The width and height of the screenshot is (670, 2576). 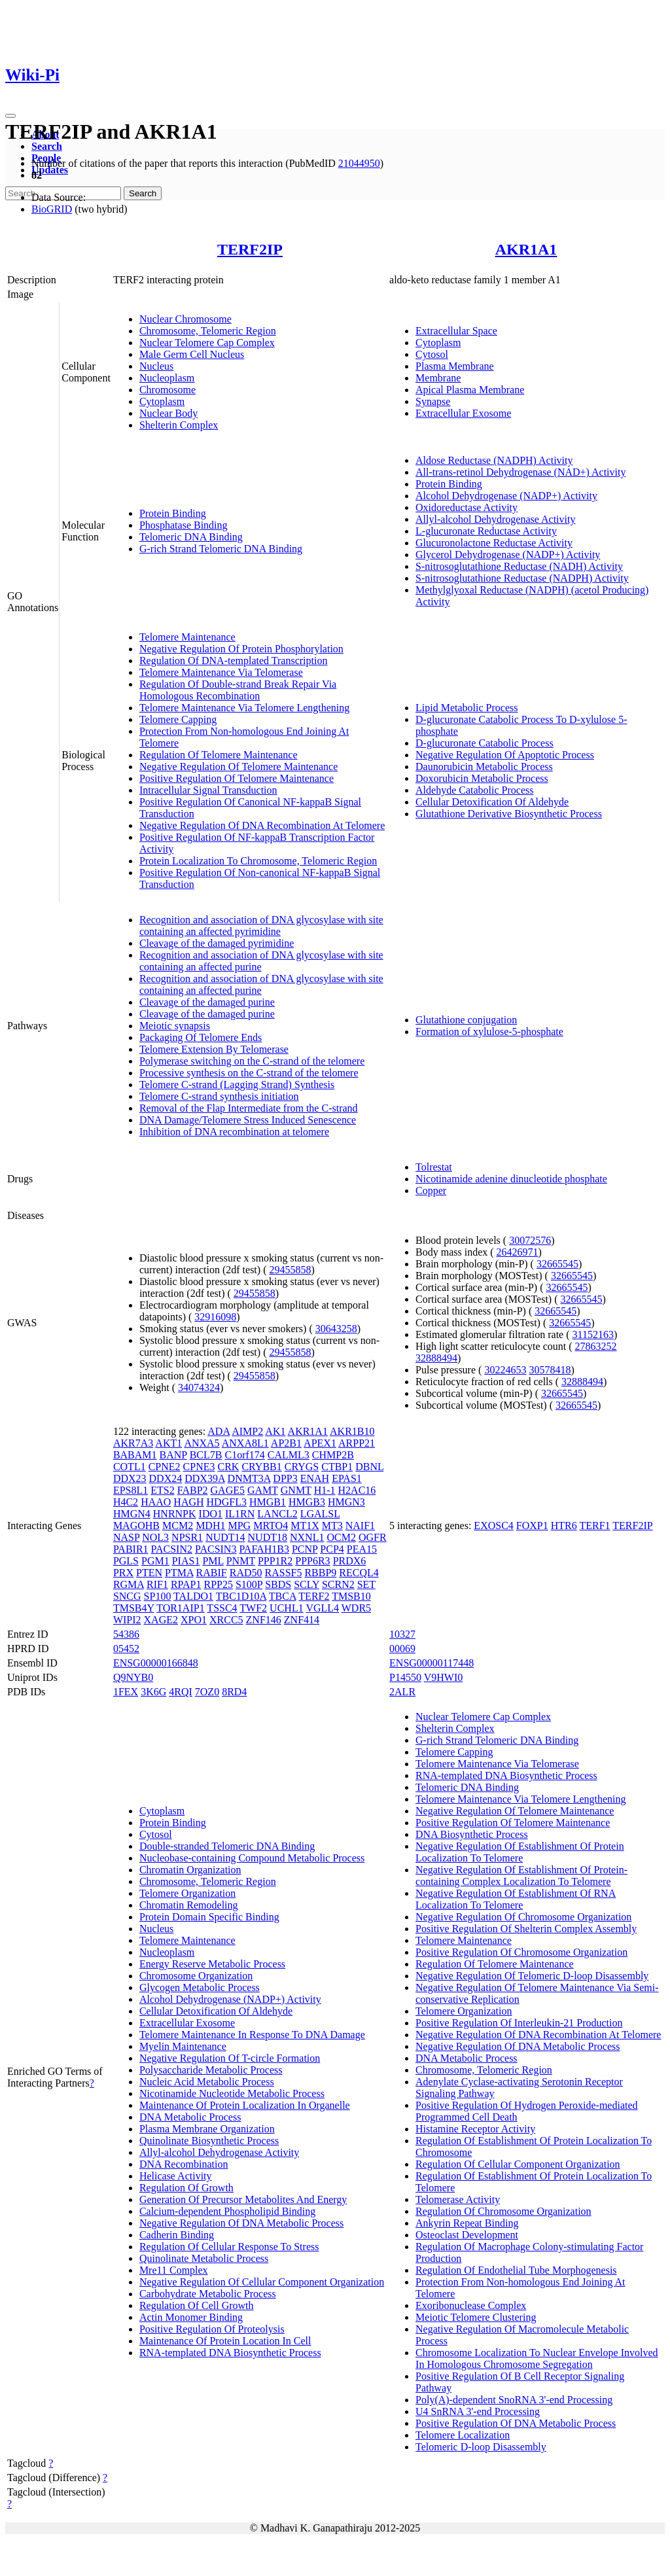 What do you see at coordinates (402, 1648) in the screenshot?
I see `00069` at bounding box center [402, 1648].